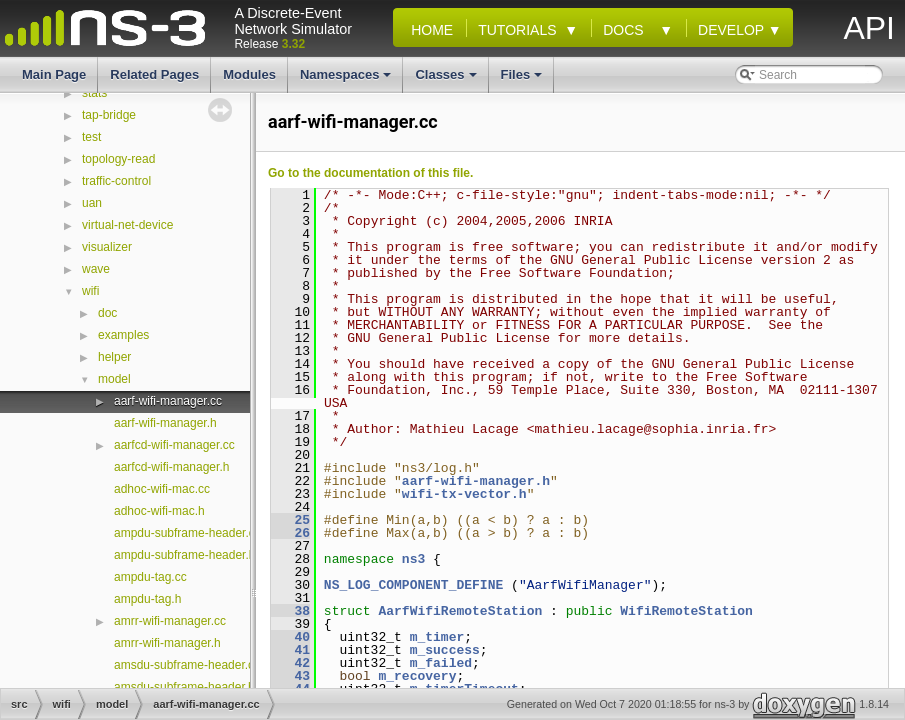 This screenshot has width=905, height=720. What do you see at coordinates (290, 663) in the screenshot?
I see `42` at bounding box center [290, 663].